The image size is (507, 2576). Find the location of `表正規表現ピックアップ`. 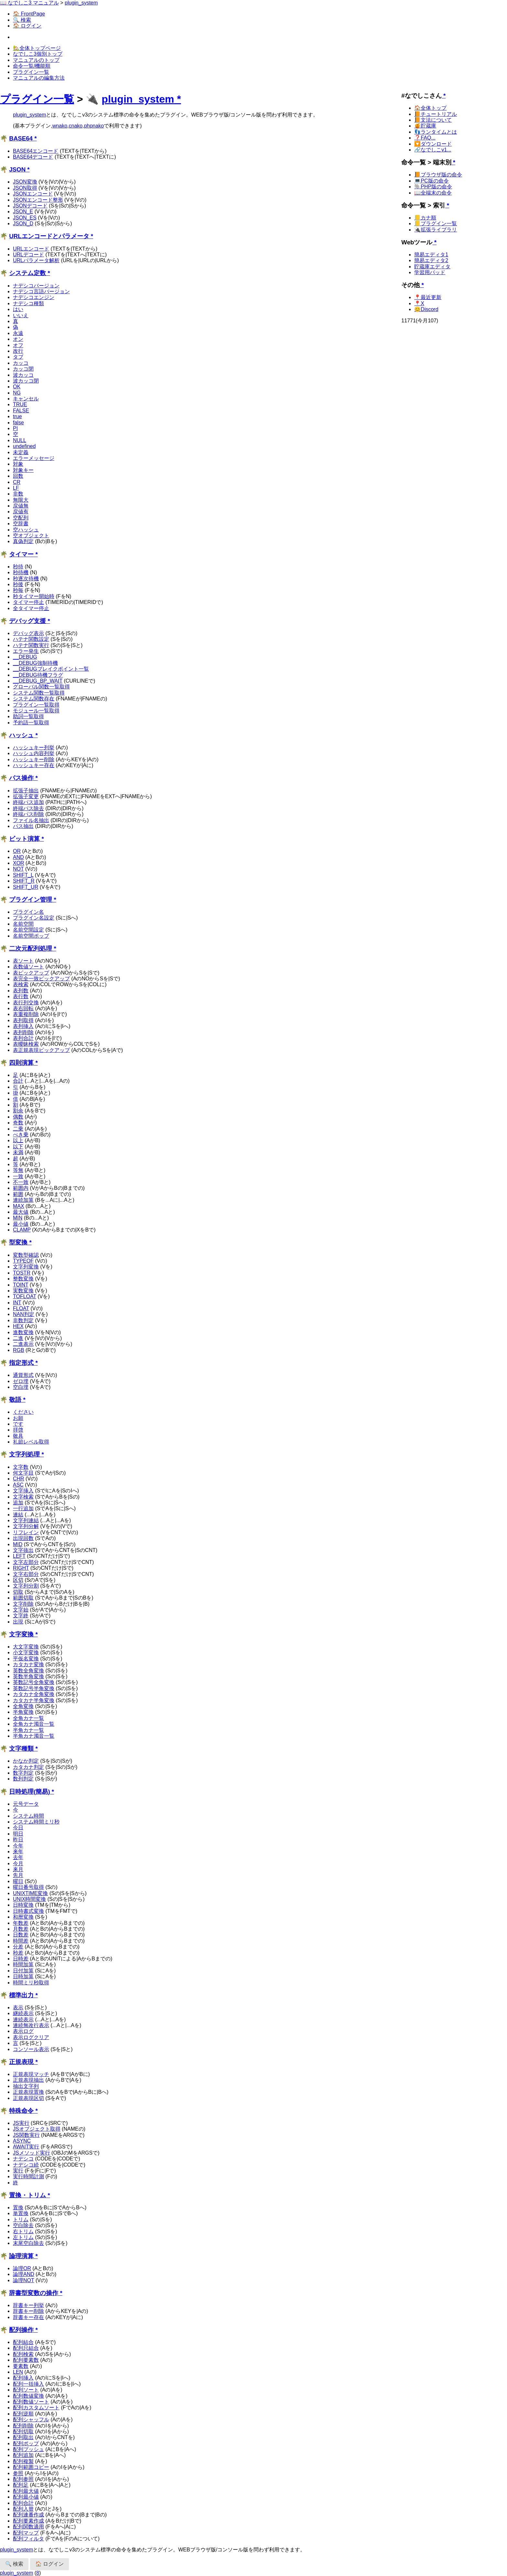

表正規表現ピックアップ is located at coordinates (41, 1050).